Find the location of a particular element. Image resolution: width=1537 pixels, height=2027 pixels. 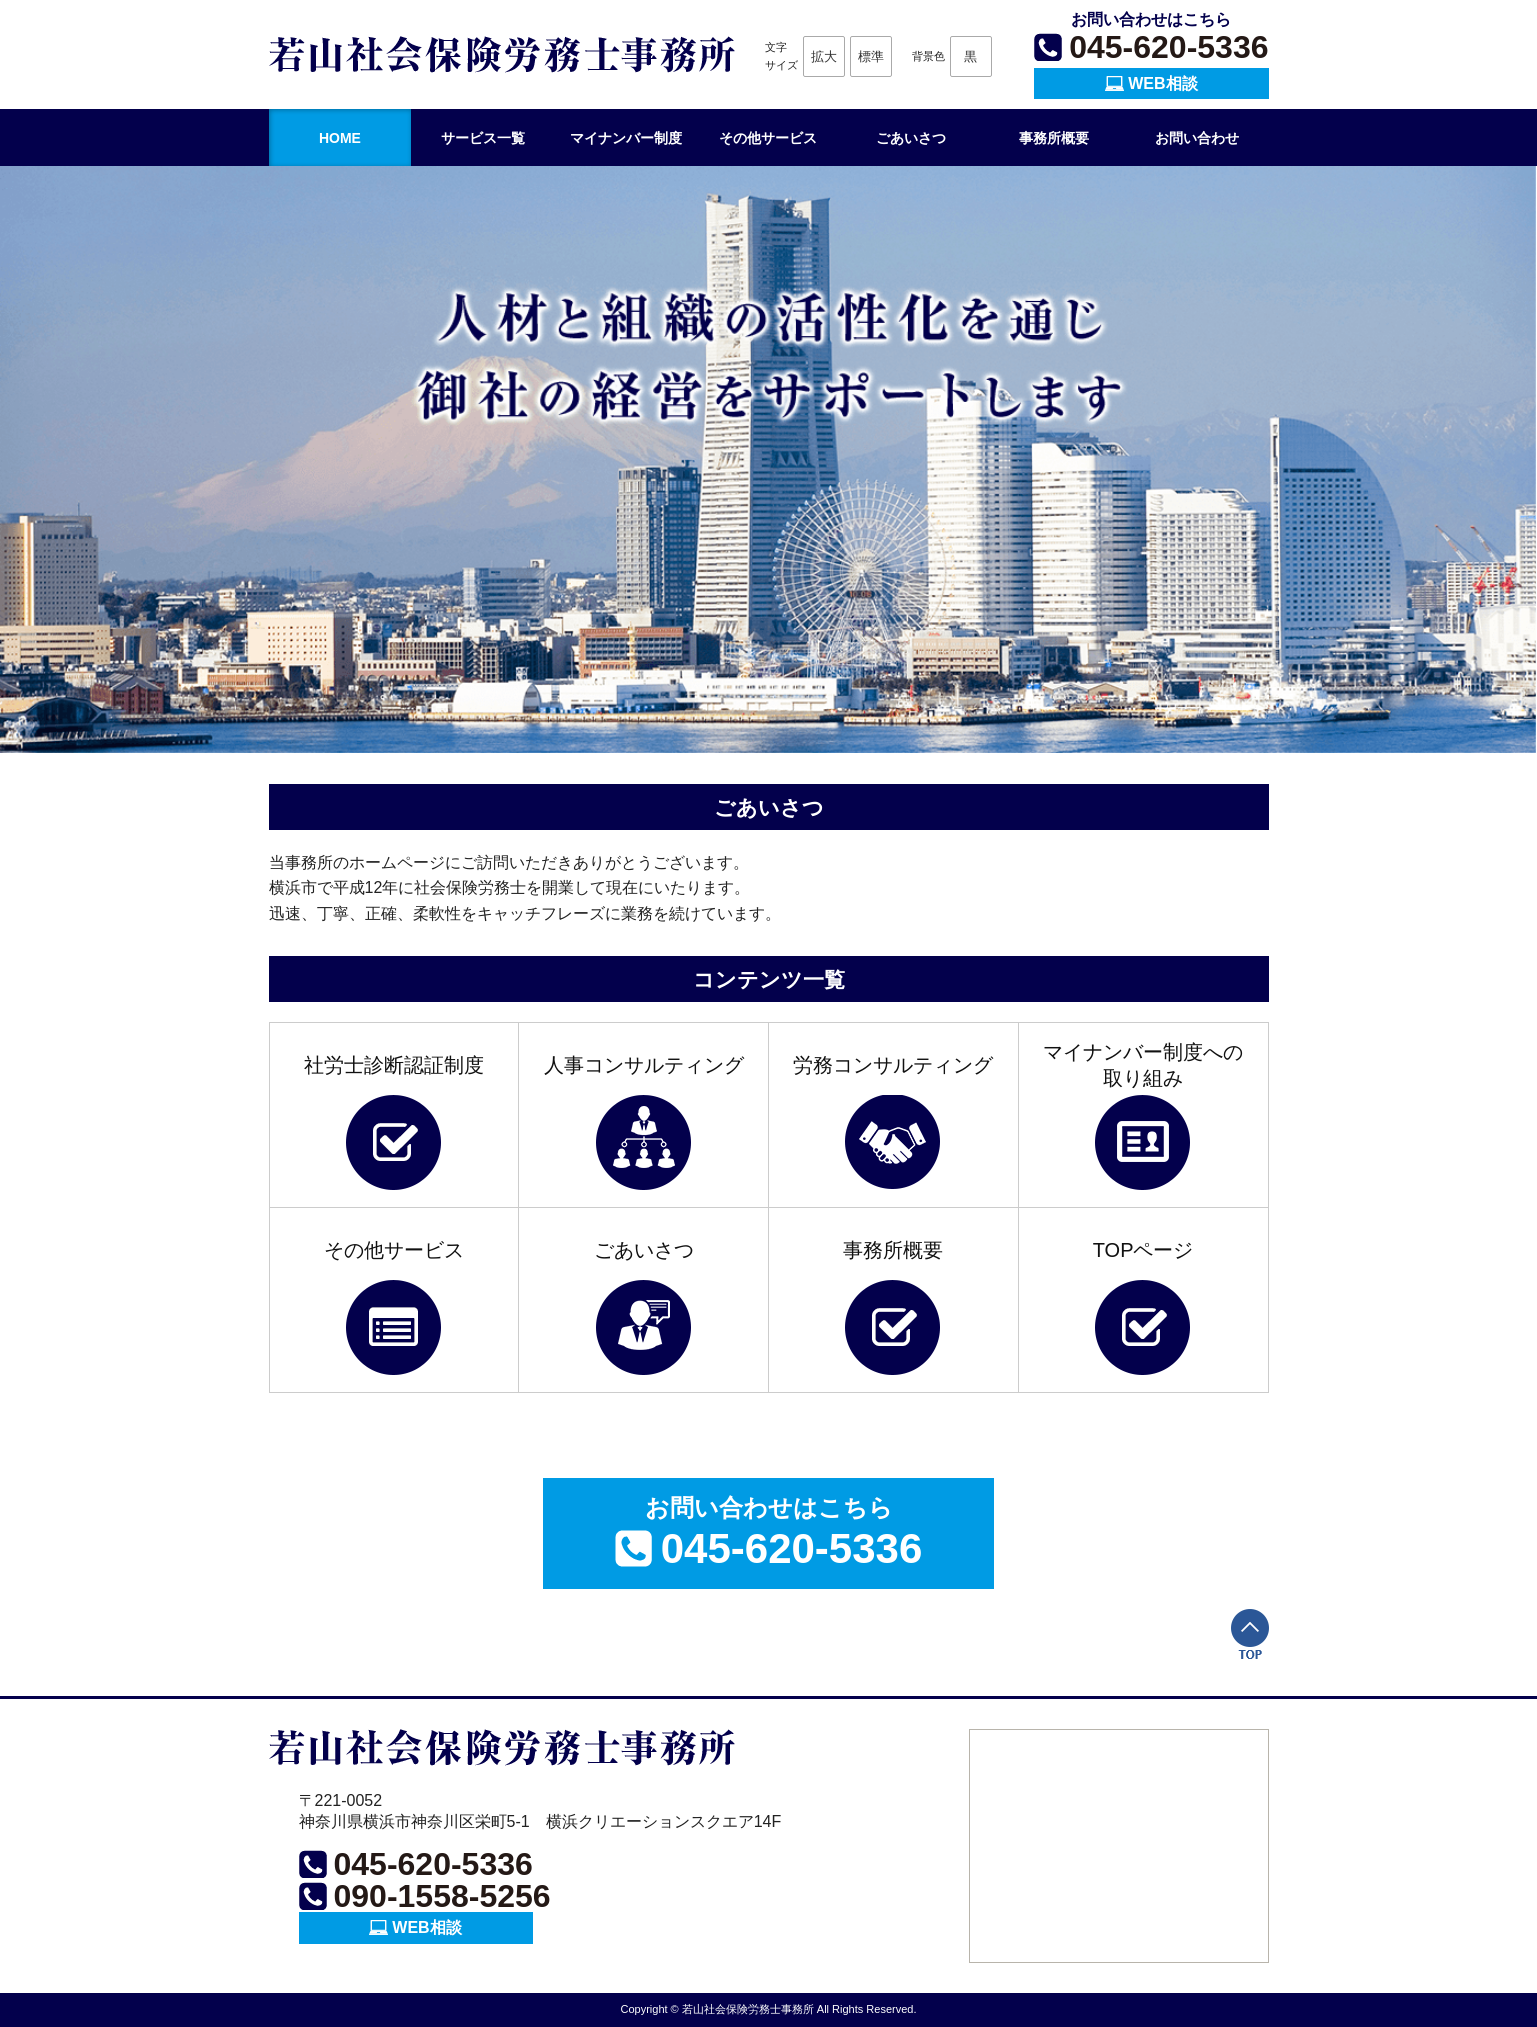

HOME is located at coordinates (340, 138).